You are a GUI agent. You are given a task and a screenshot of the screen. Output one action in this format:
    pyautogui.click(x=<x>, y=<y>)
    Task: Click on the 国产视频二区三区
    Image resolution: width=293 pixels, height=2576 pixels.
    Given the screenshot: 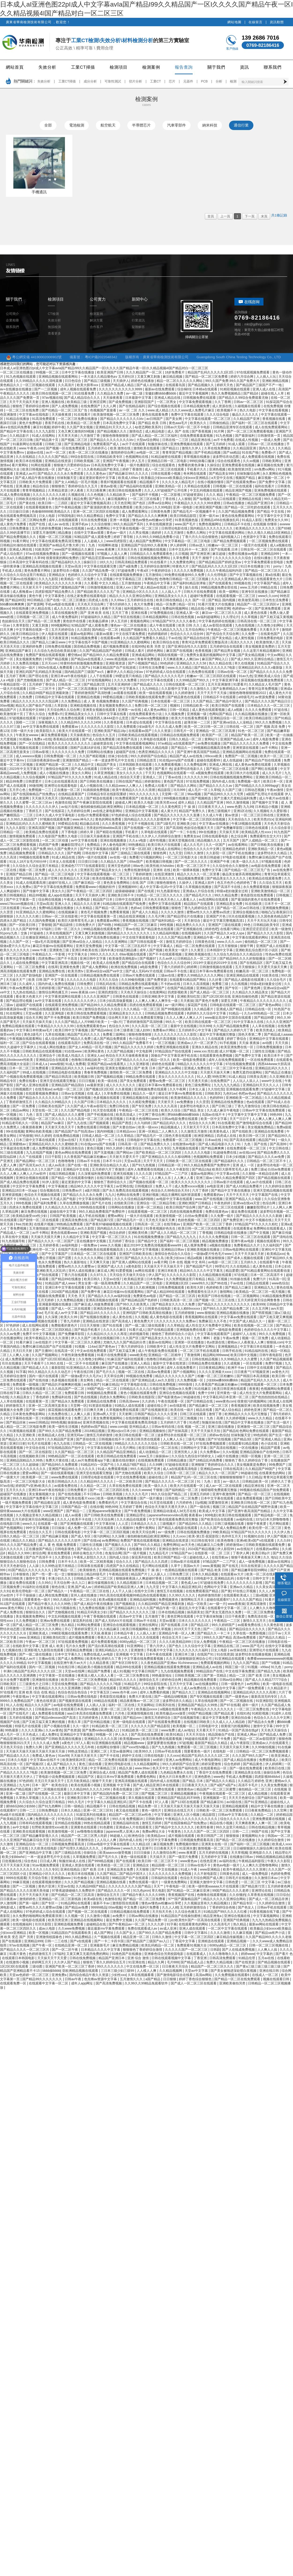 What is the action you would take?
    pyautogui.click(x=74, y=440)
    